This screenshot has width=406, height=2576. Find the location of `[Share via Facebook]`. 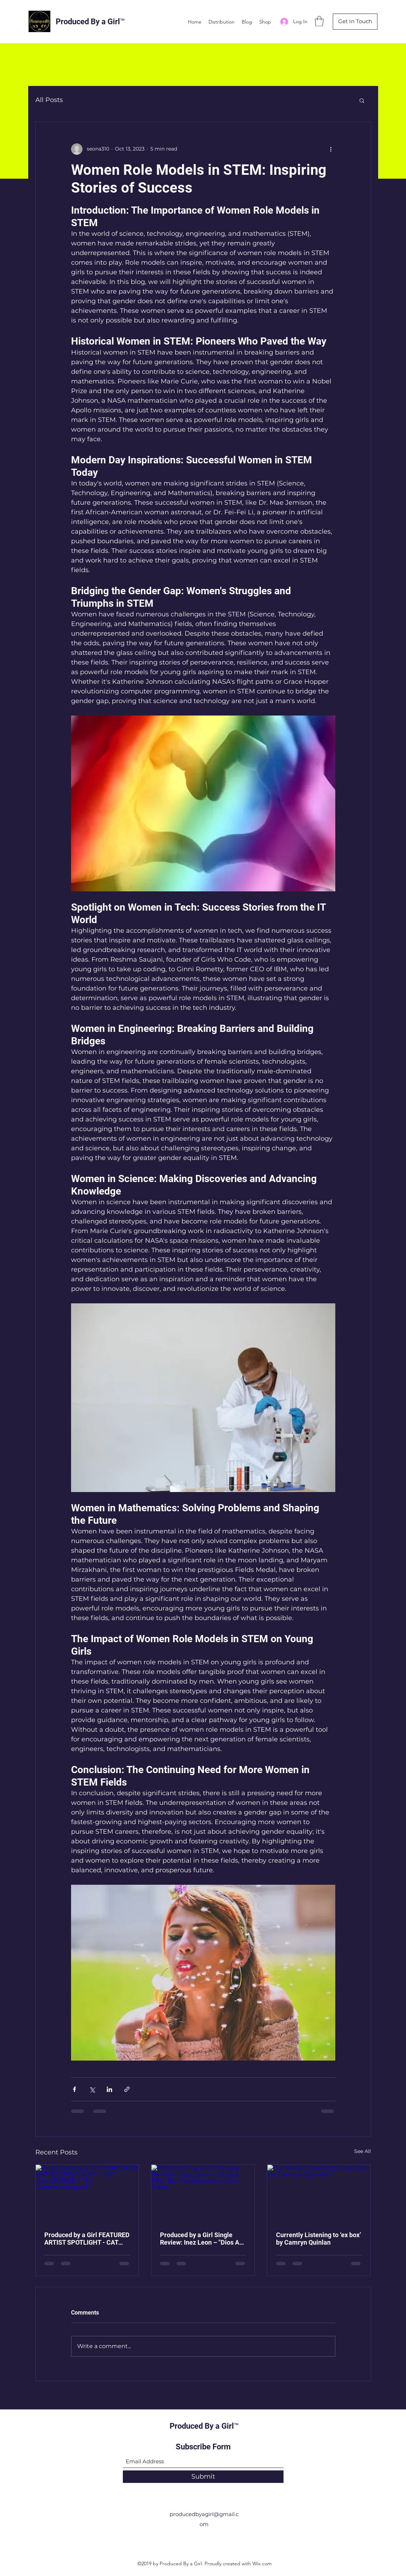

[Share via Facebook] is located at coordinates (74, 2089).